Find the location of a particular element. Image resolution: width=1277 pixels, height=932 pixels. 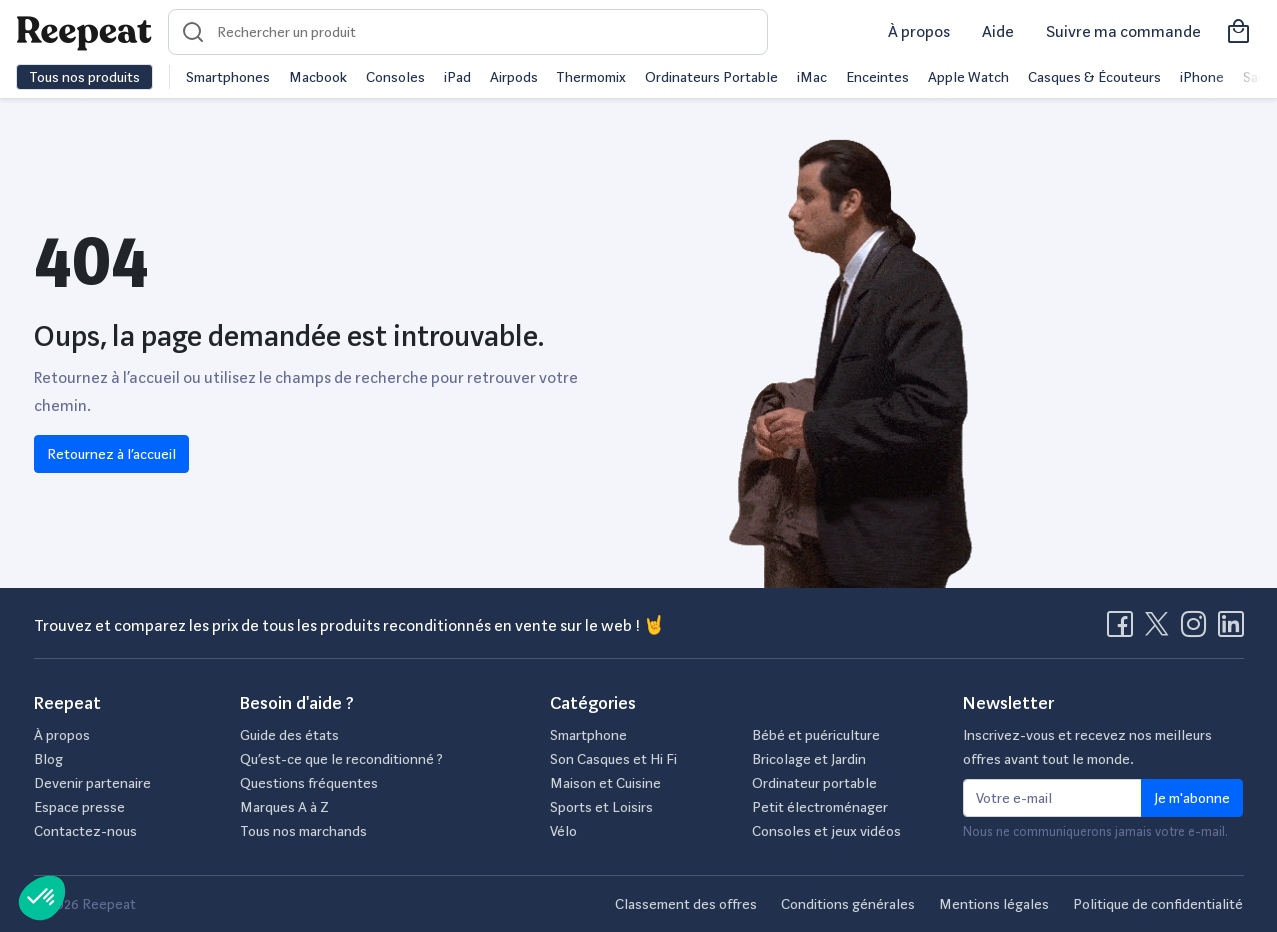

Bébé et puériculture is located at coordinates (816, 735).